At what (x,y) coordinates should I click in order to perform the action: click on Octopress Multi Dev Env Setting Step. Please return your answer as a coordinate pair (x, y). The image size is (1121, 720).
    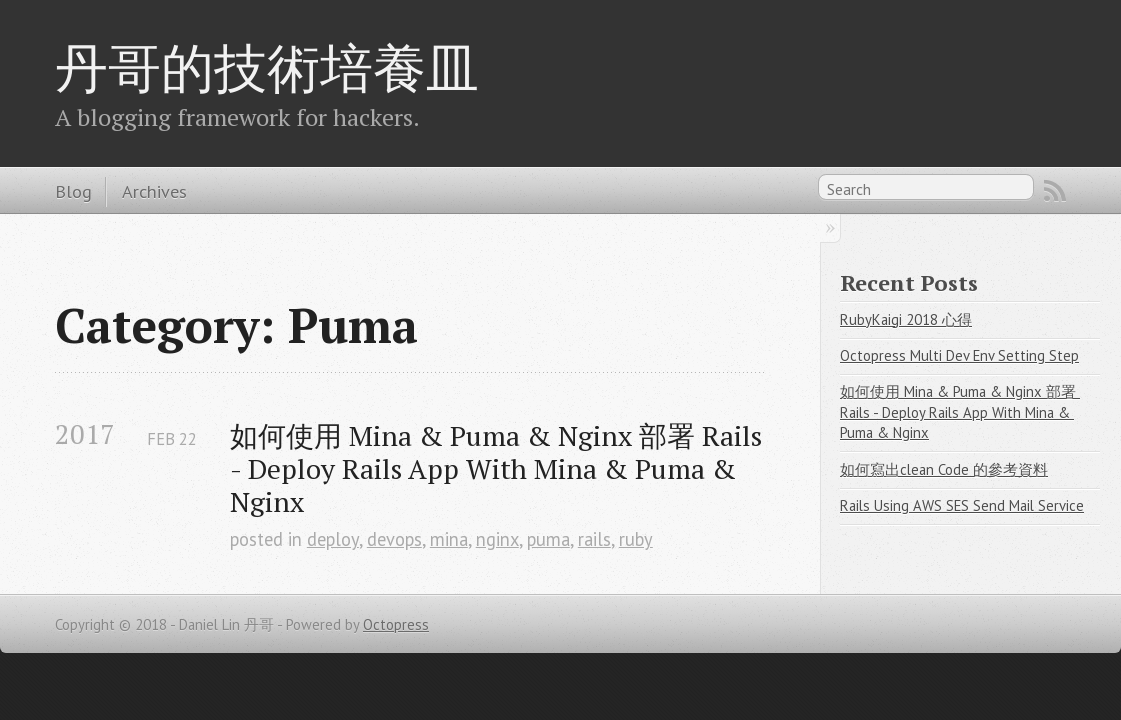
    Looking at the image, I should click on (959, 355).